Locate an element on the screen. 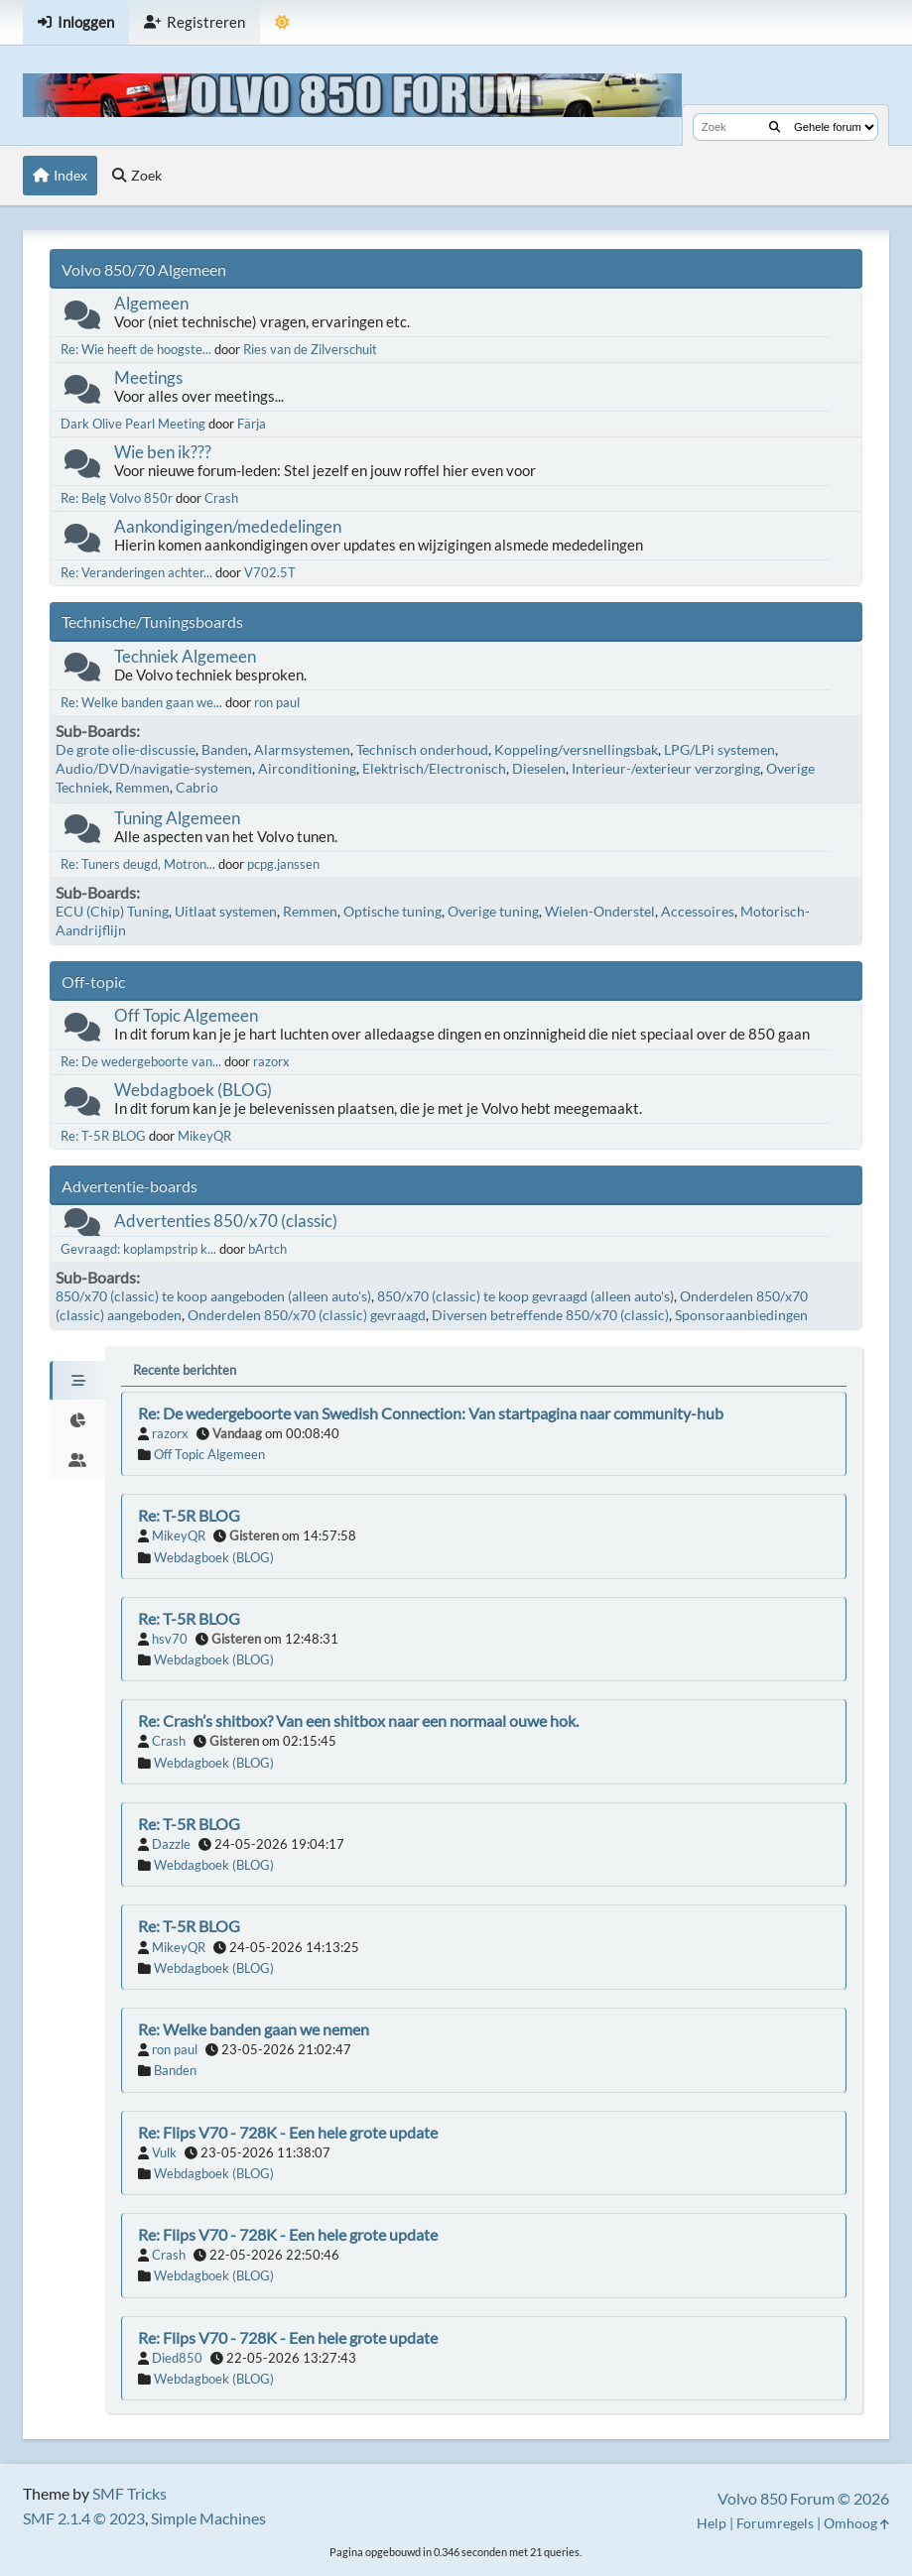 The height and width of the screenshot is (2576, 912). 850/x70 (classic) te koop gevraagd (alleen auto's) is located at coordinates (525, 1296).